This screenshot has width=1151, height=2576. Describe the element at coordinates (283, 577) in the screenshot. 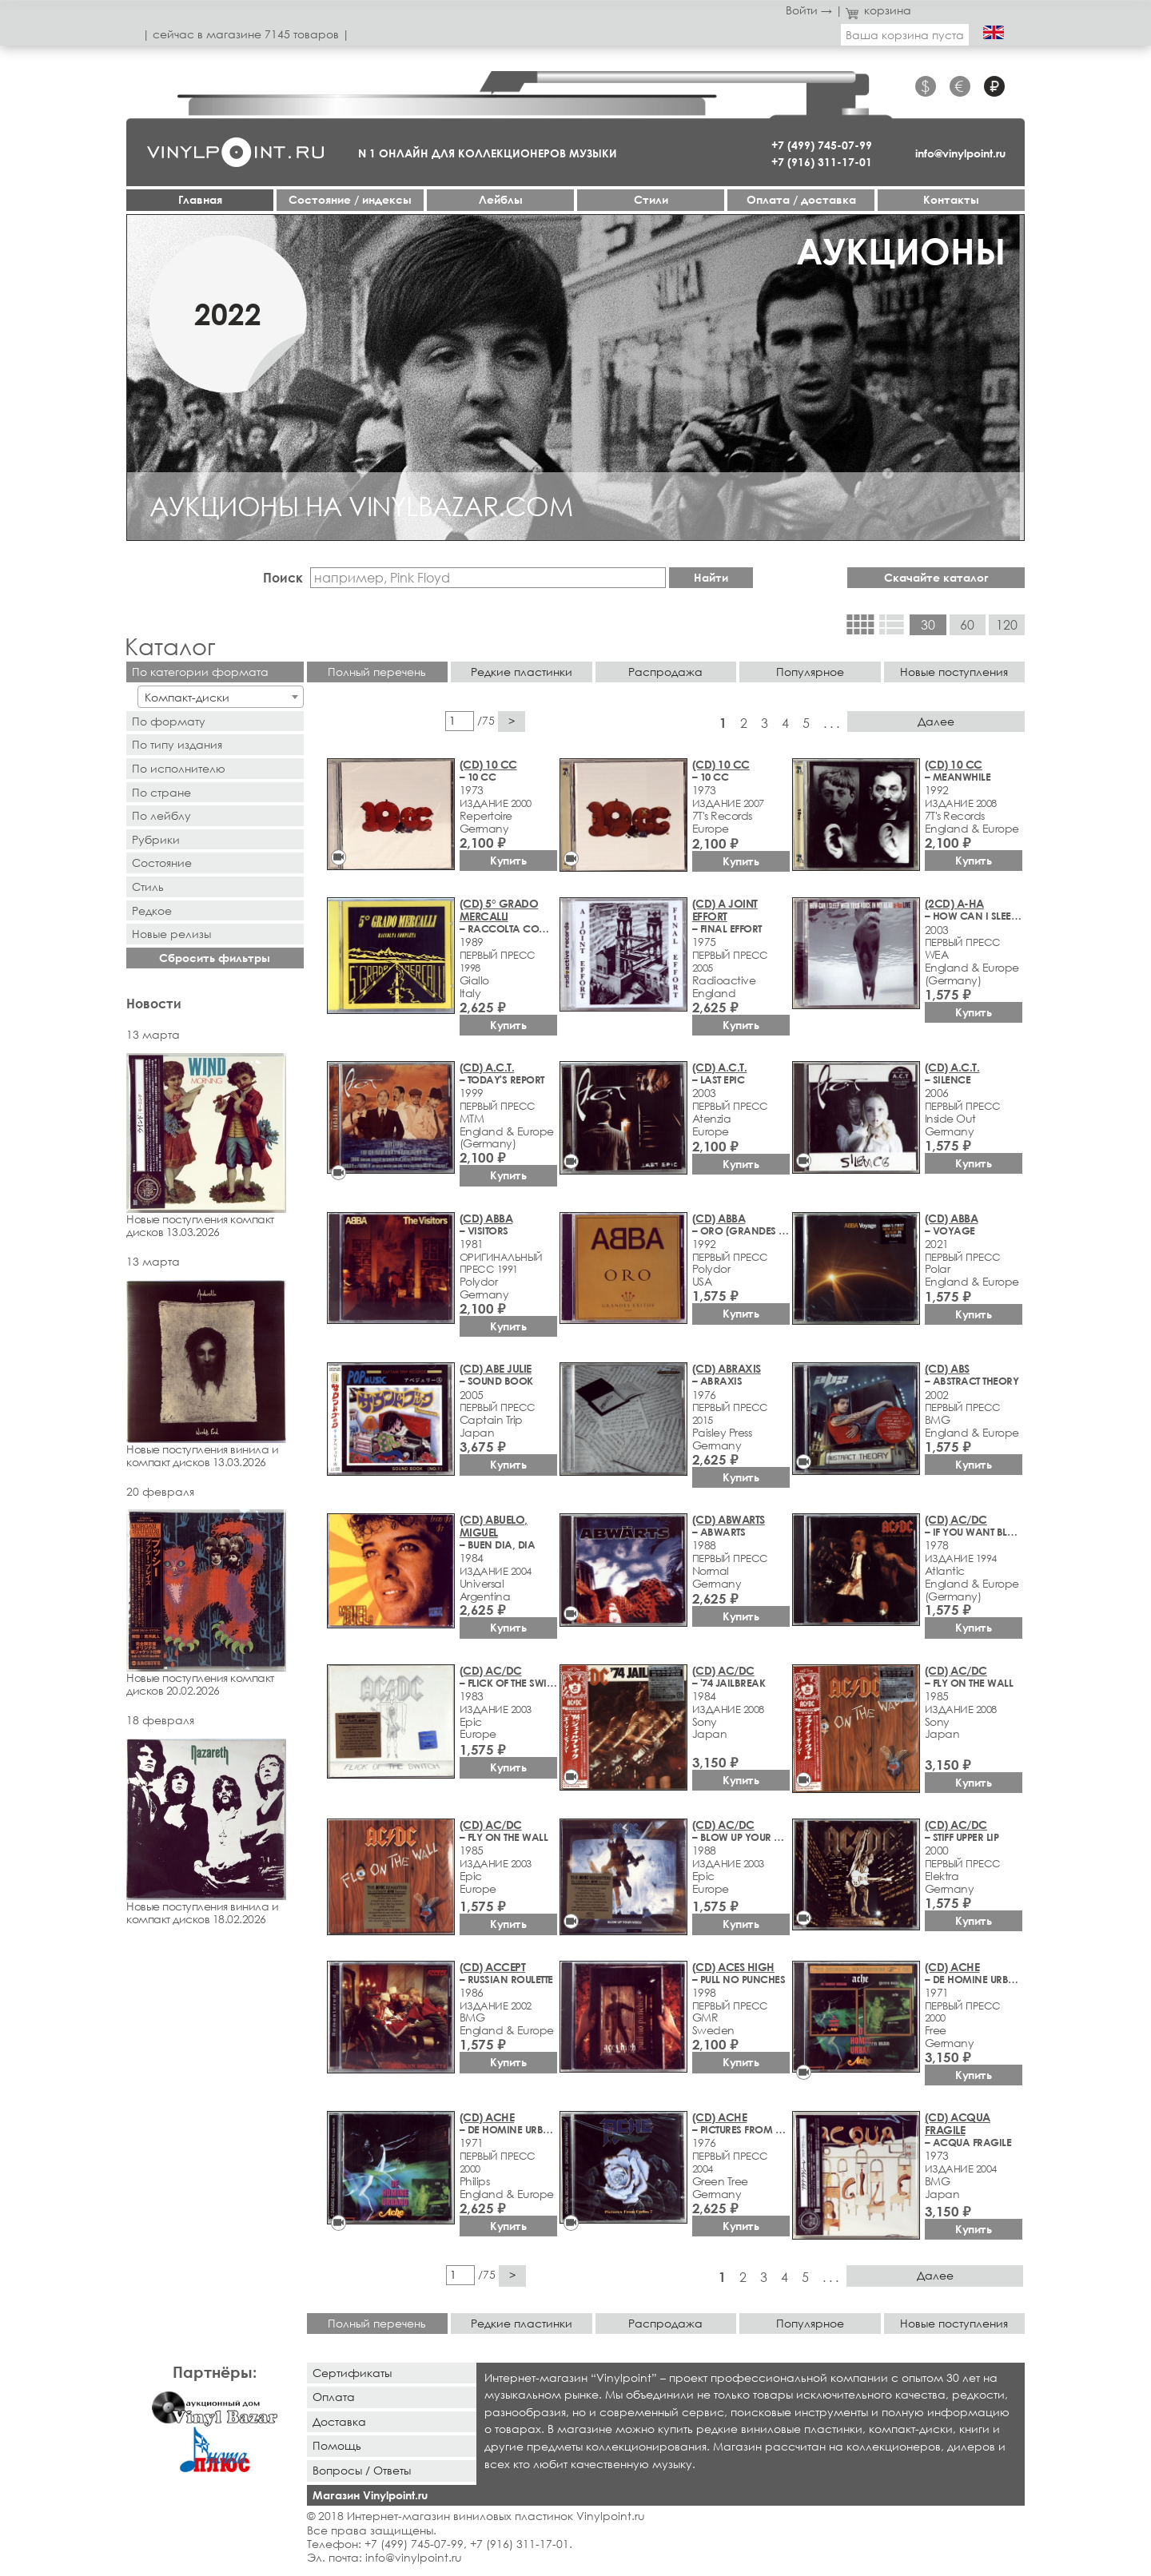

I see `Поиск` at that location.